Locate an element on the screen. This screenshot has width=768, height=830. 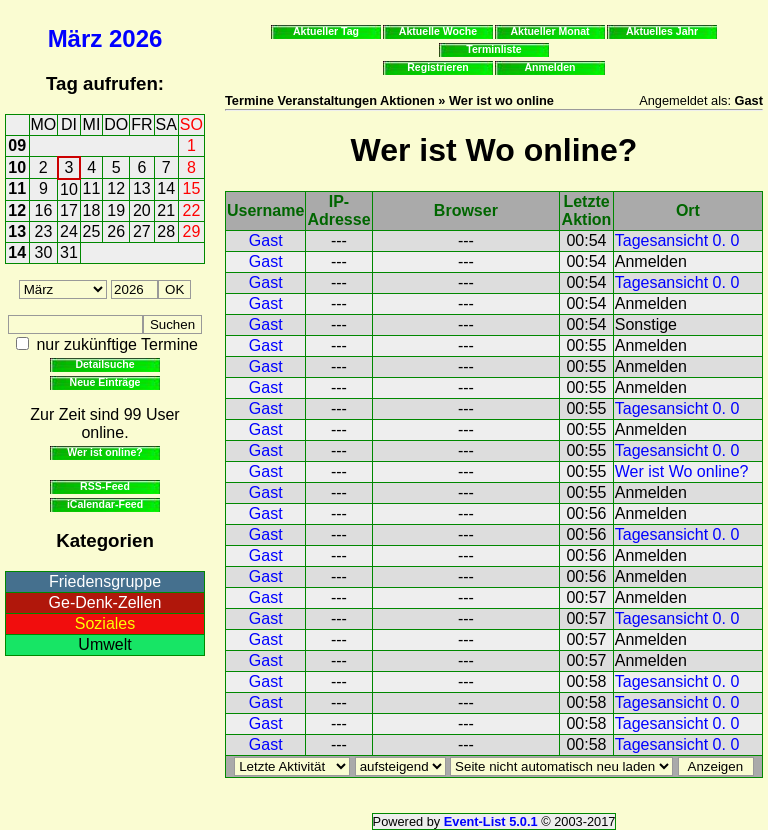
11 is located at coordinates (17, 188).